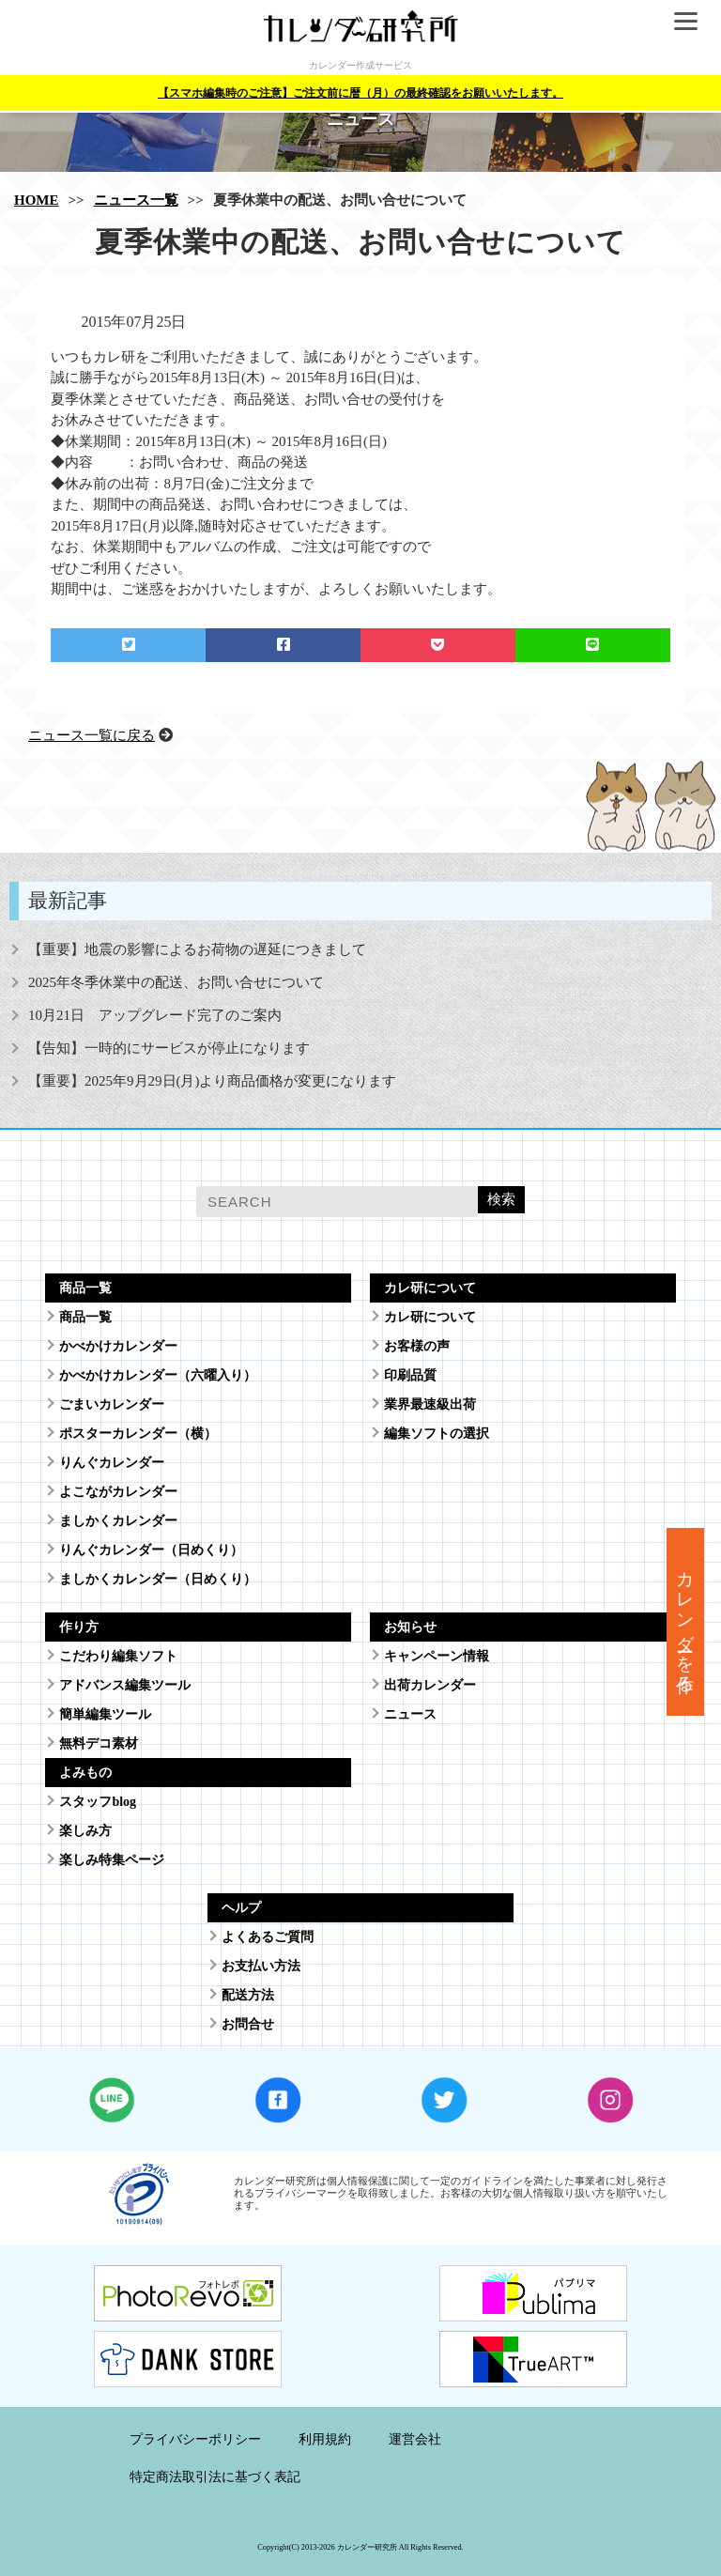 This screenshot has width=721, height=2576. I want to click on かべかけカレンダー, so click(118, 1346).